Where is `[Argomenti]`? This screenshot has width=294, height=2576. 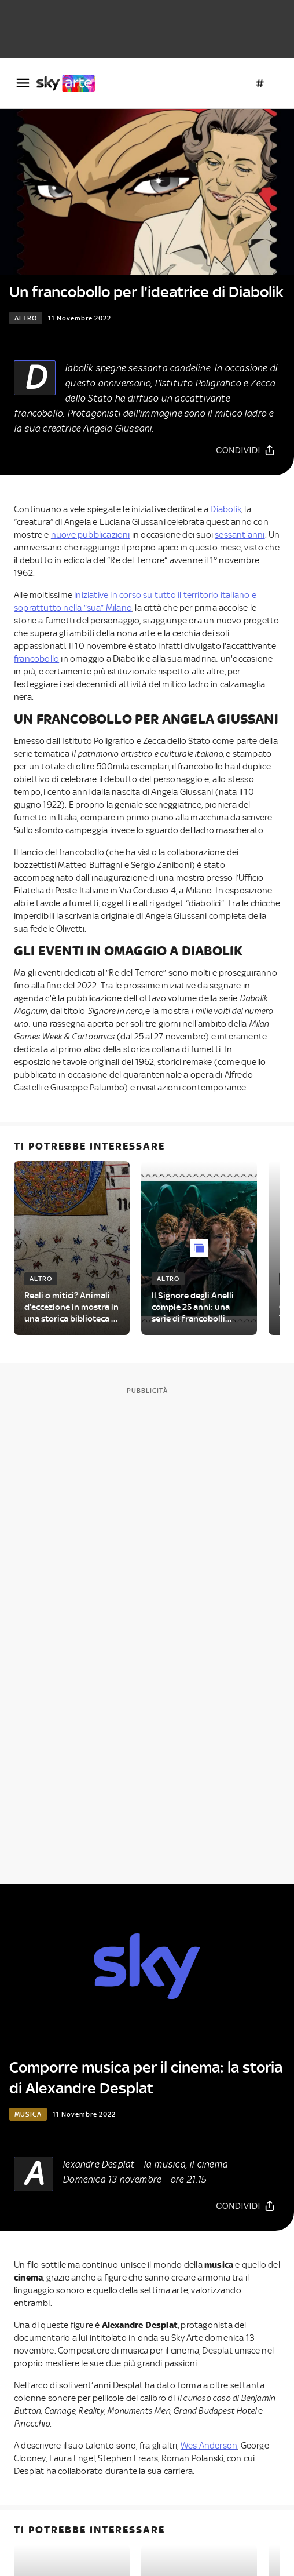 [Argomenti] is located at coordinates (260, 83).